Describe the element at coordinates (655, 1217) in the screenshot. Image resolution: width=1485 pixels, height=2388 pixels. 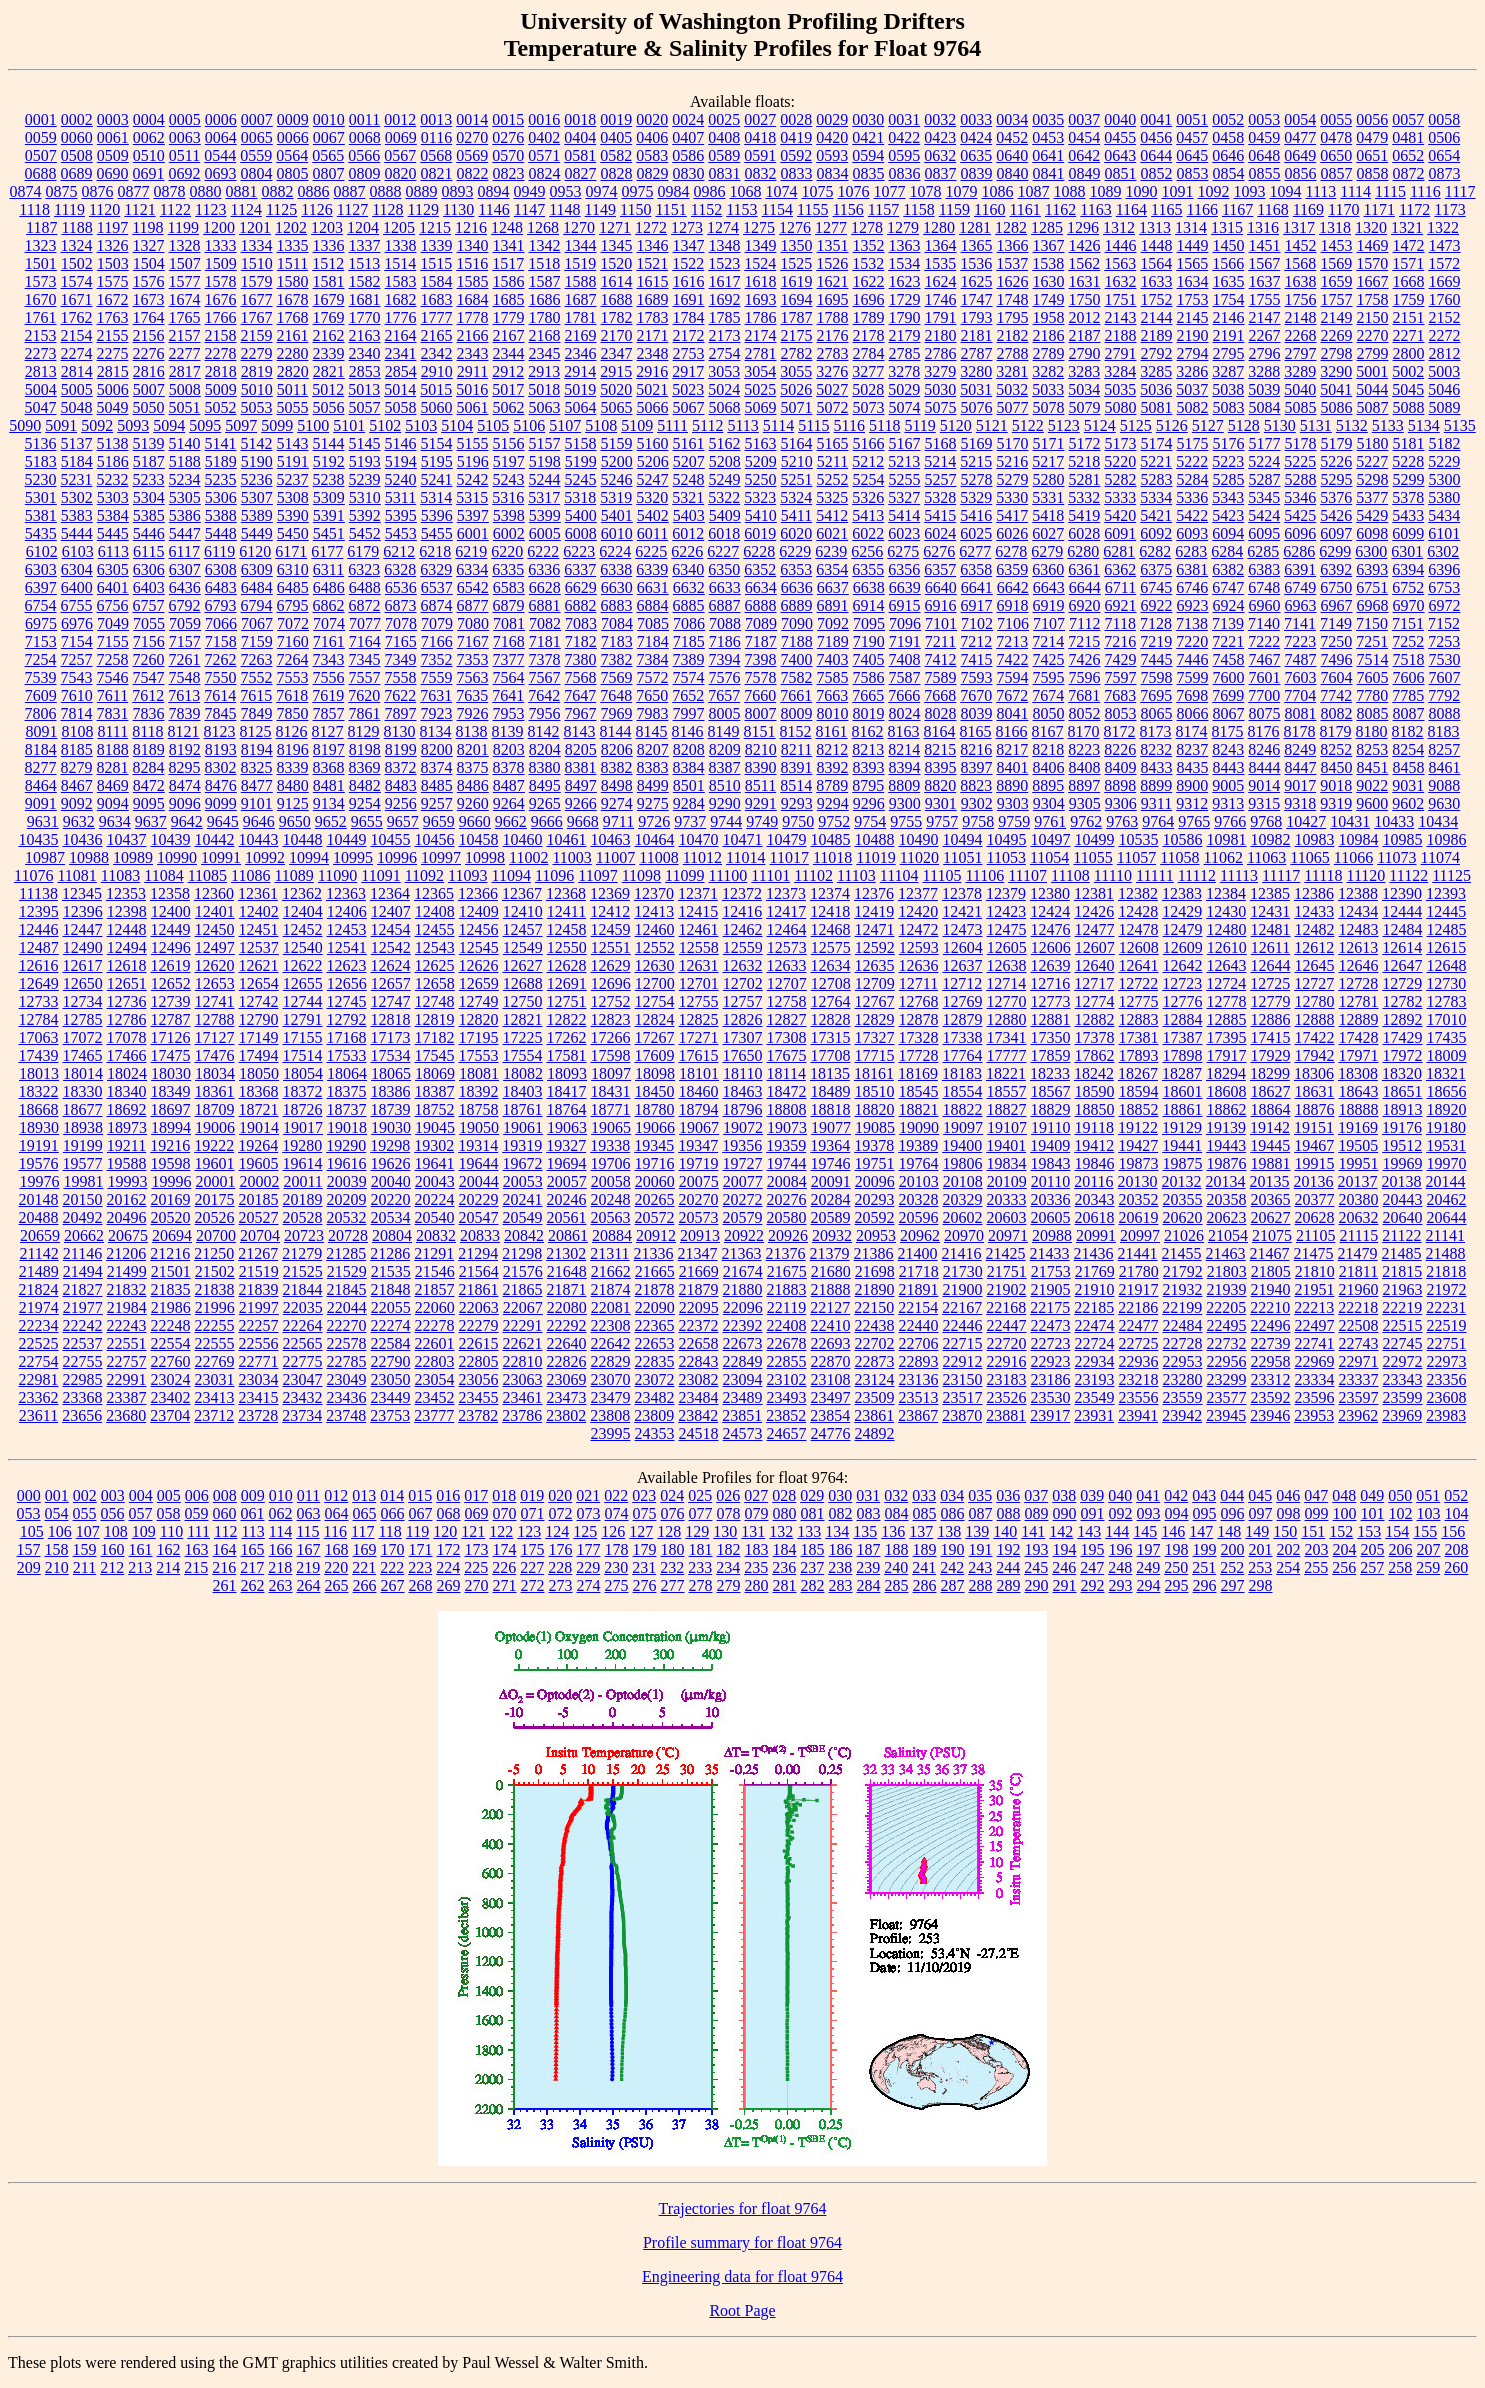
I see `20572` at that location.